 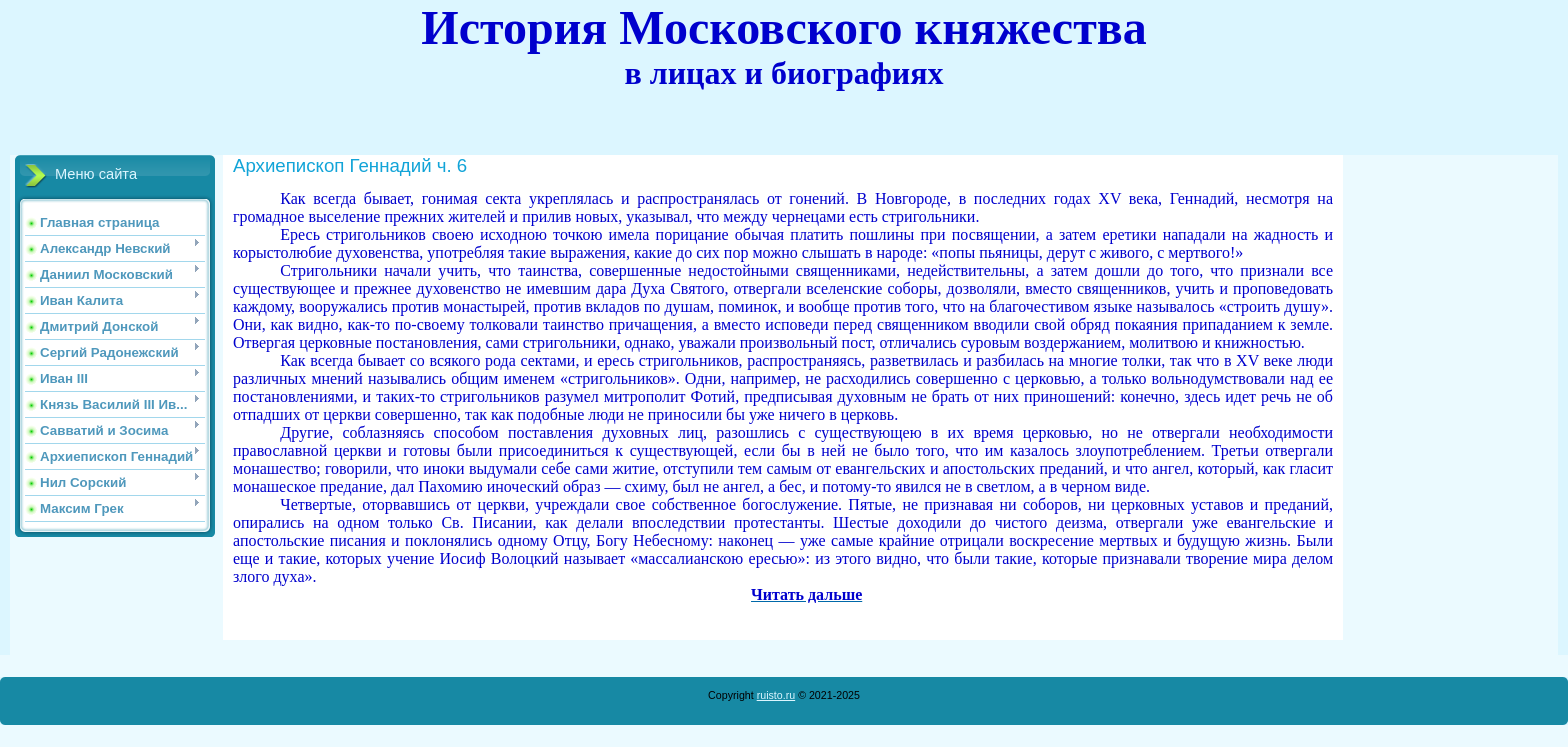 I want to click on ruisto.ru, so click(x=776, y=695).